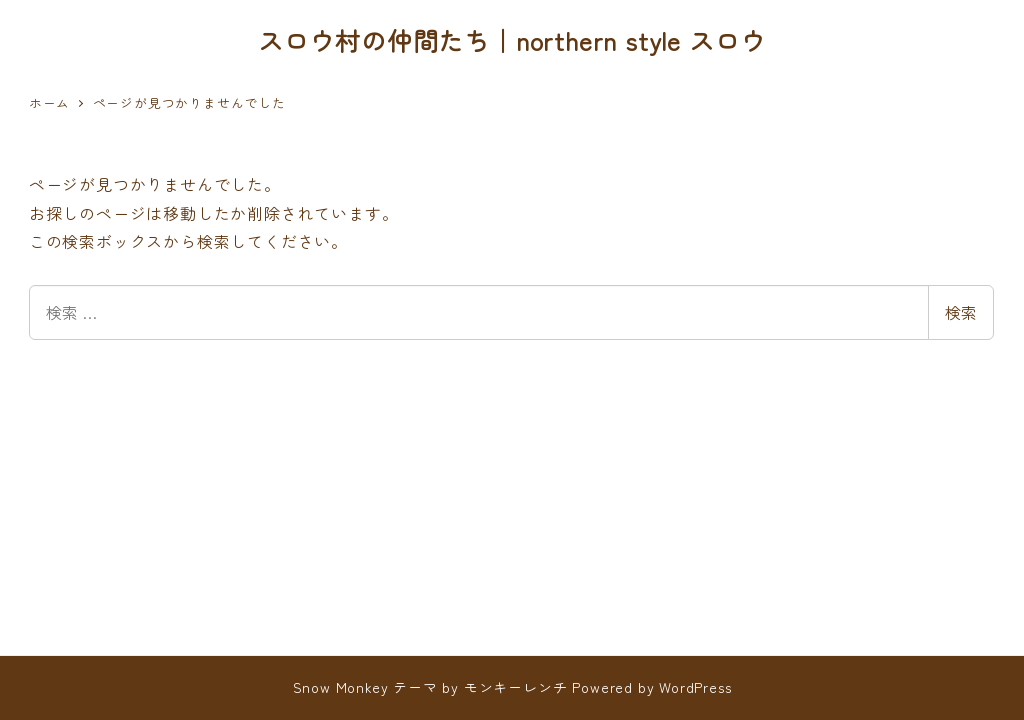 The image size is (1024, 720). I want to click on スロウ村の仲間たち｜northern style スロウ, so click(512, 40).